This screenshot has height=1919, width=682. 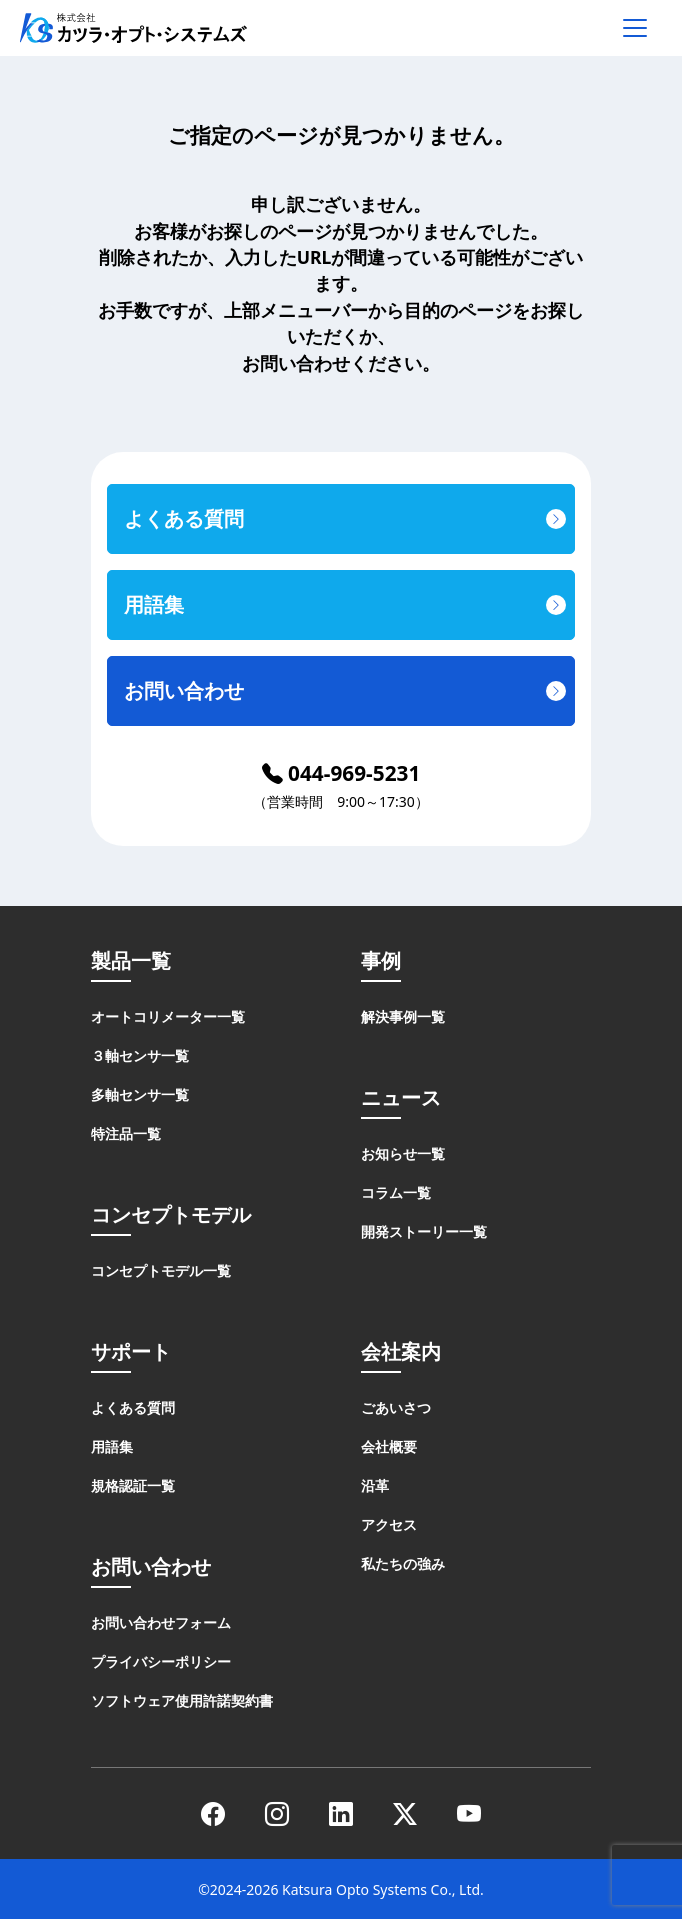 I want to click on コンセプトモデル一覧, so click(x=161, y=1270).